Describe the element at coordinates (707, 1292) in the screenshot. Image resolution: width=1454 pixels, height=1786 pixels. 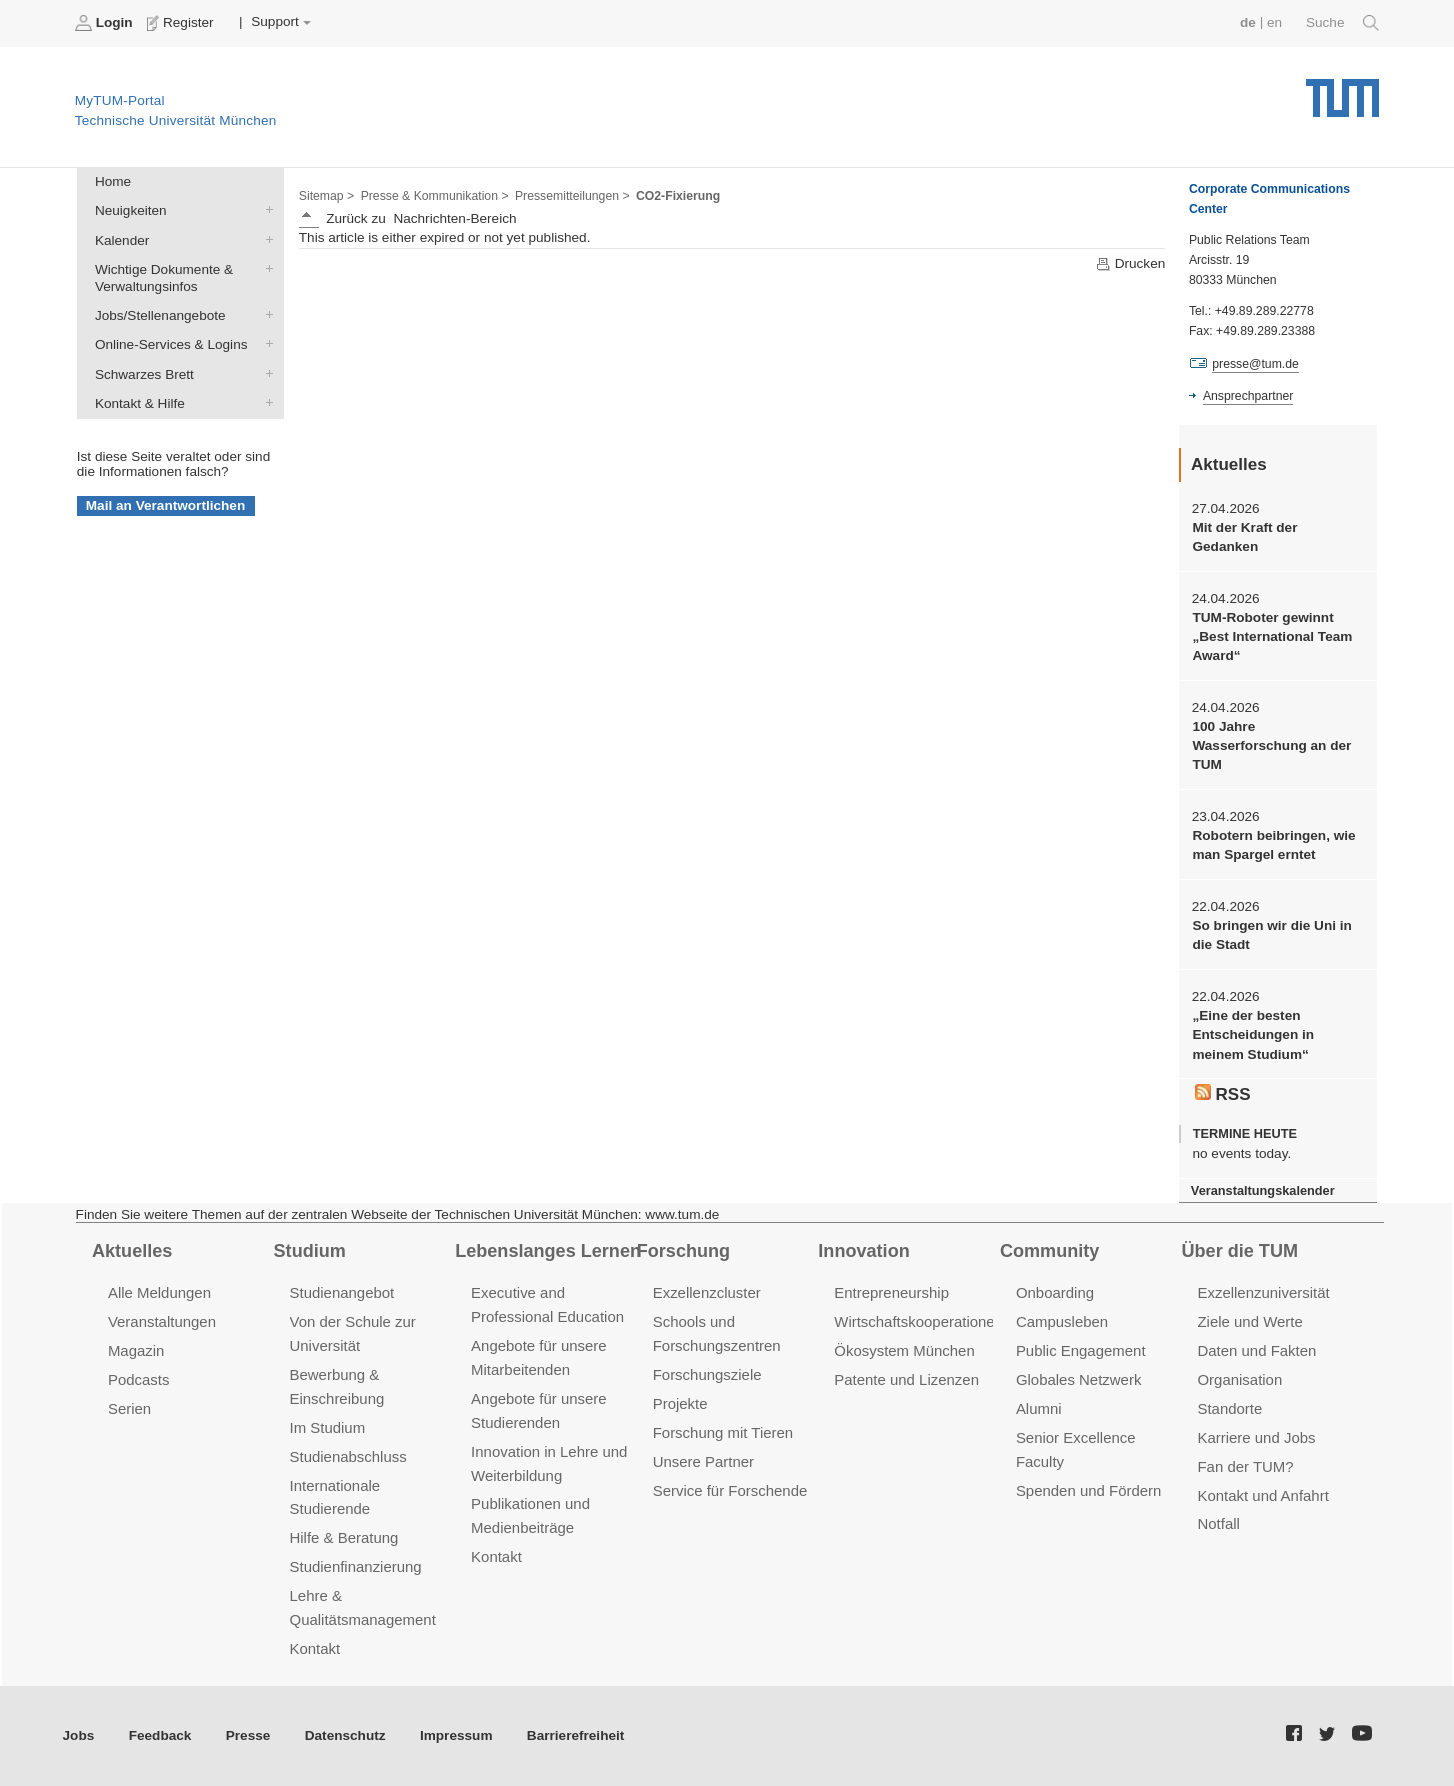
I see `Exzellenzcluster` at that location.